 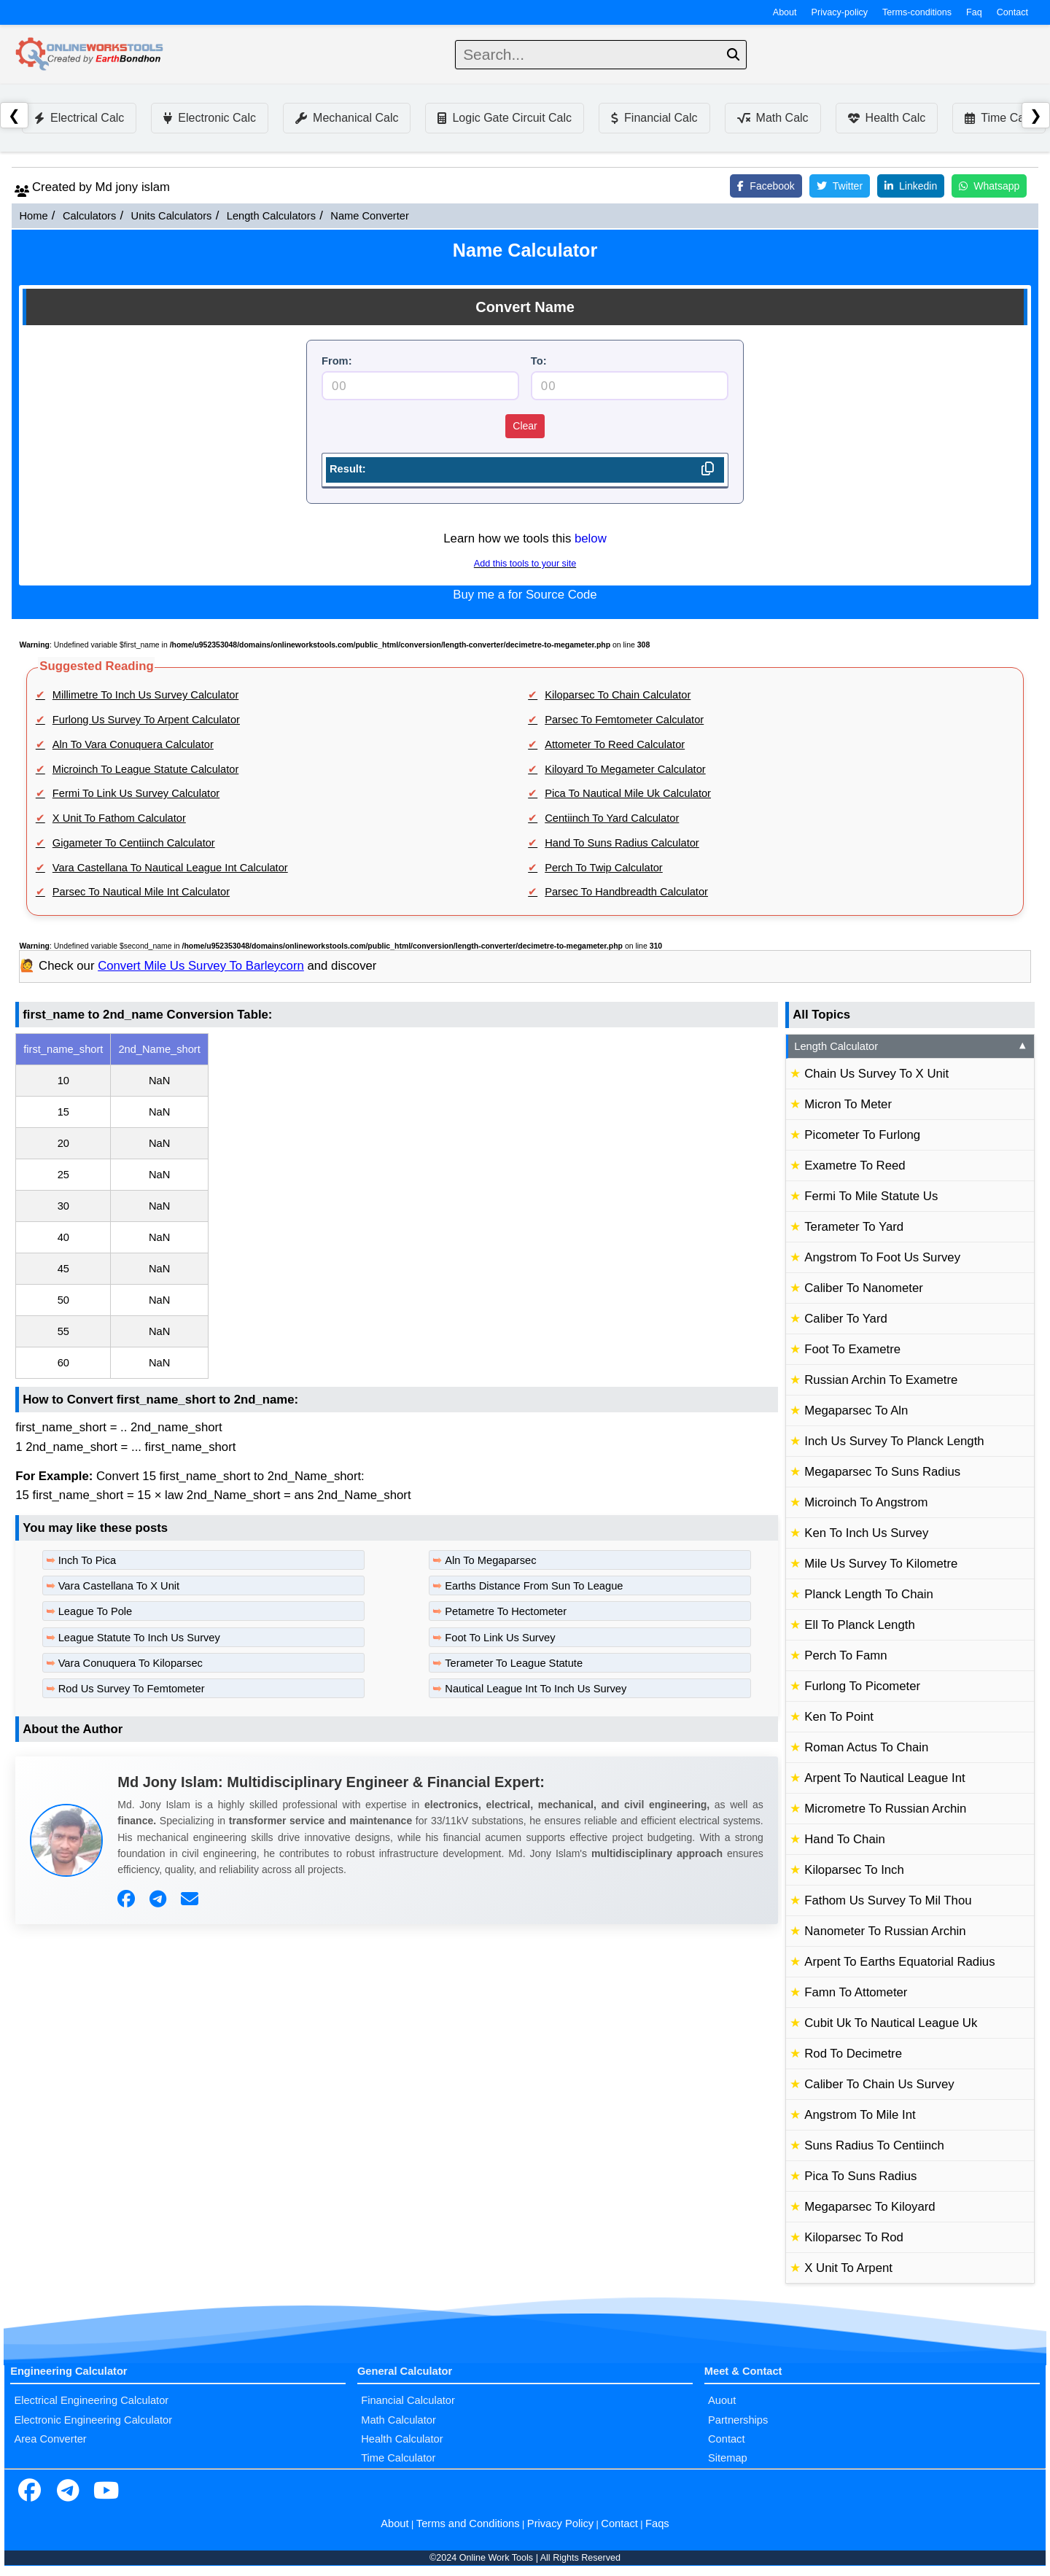 What do you see at coordinates (854, 1165) in the screenshot?
I see `Exametre To Reed` at bounding box center [854, 1165].